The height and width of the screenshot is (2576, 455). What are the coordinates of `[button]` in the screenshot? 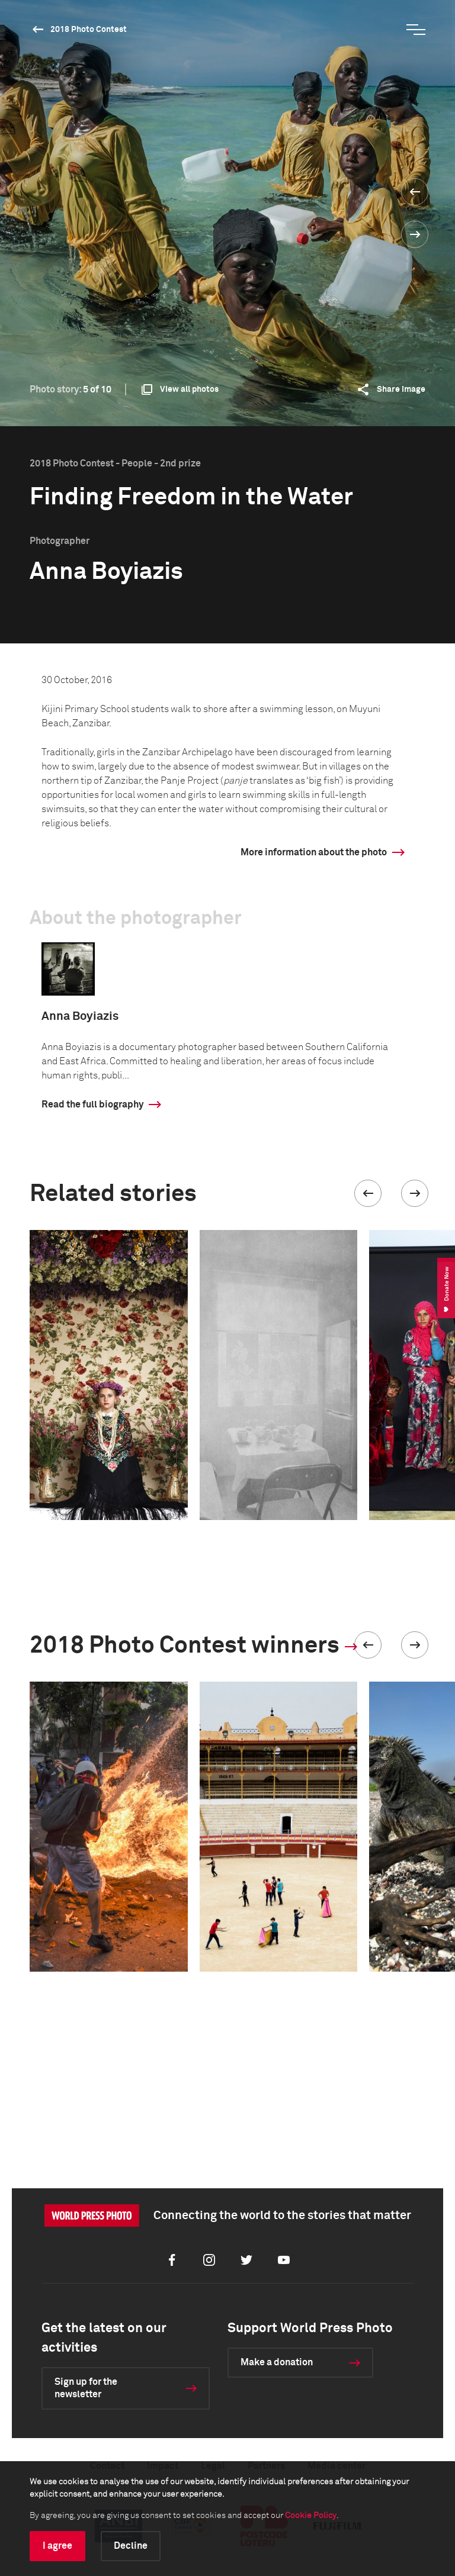 It's located at (368, 1193).